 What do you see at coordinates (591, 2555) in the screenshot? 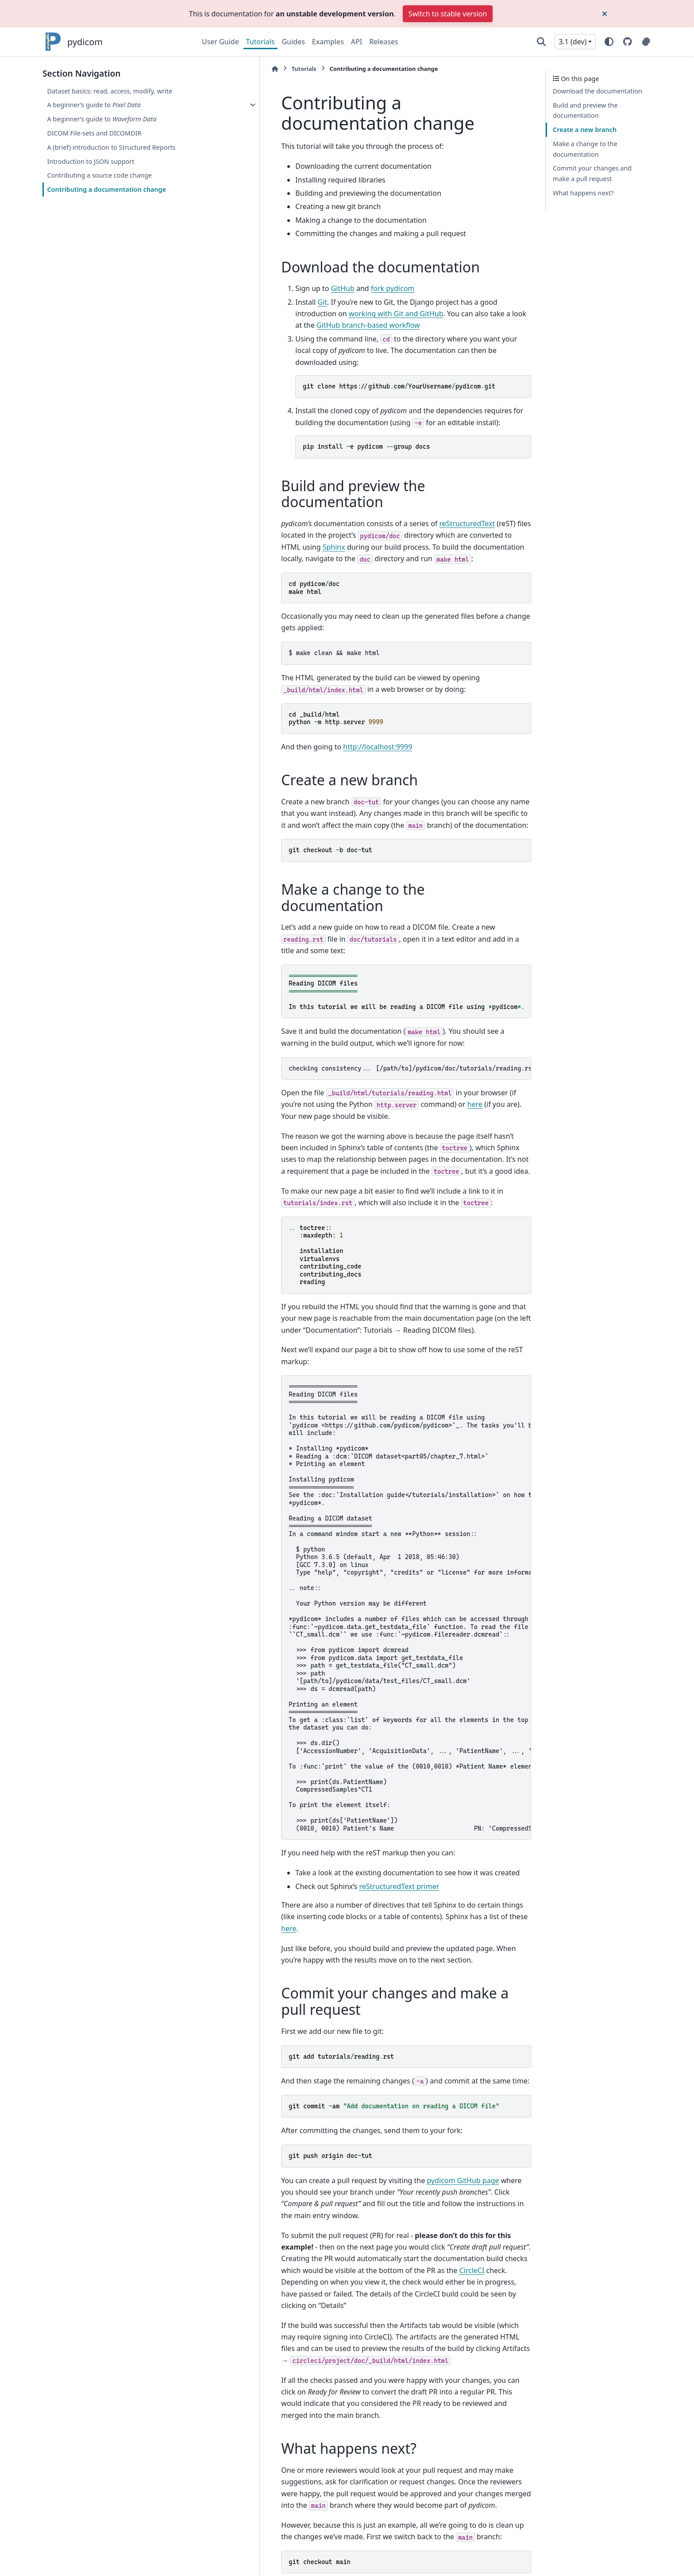
I see `PyData Sphinx Theme` at bounding box center [591, 2555].